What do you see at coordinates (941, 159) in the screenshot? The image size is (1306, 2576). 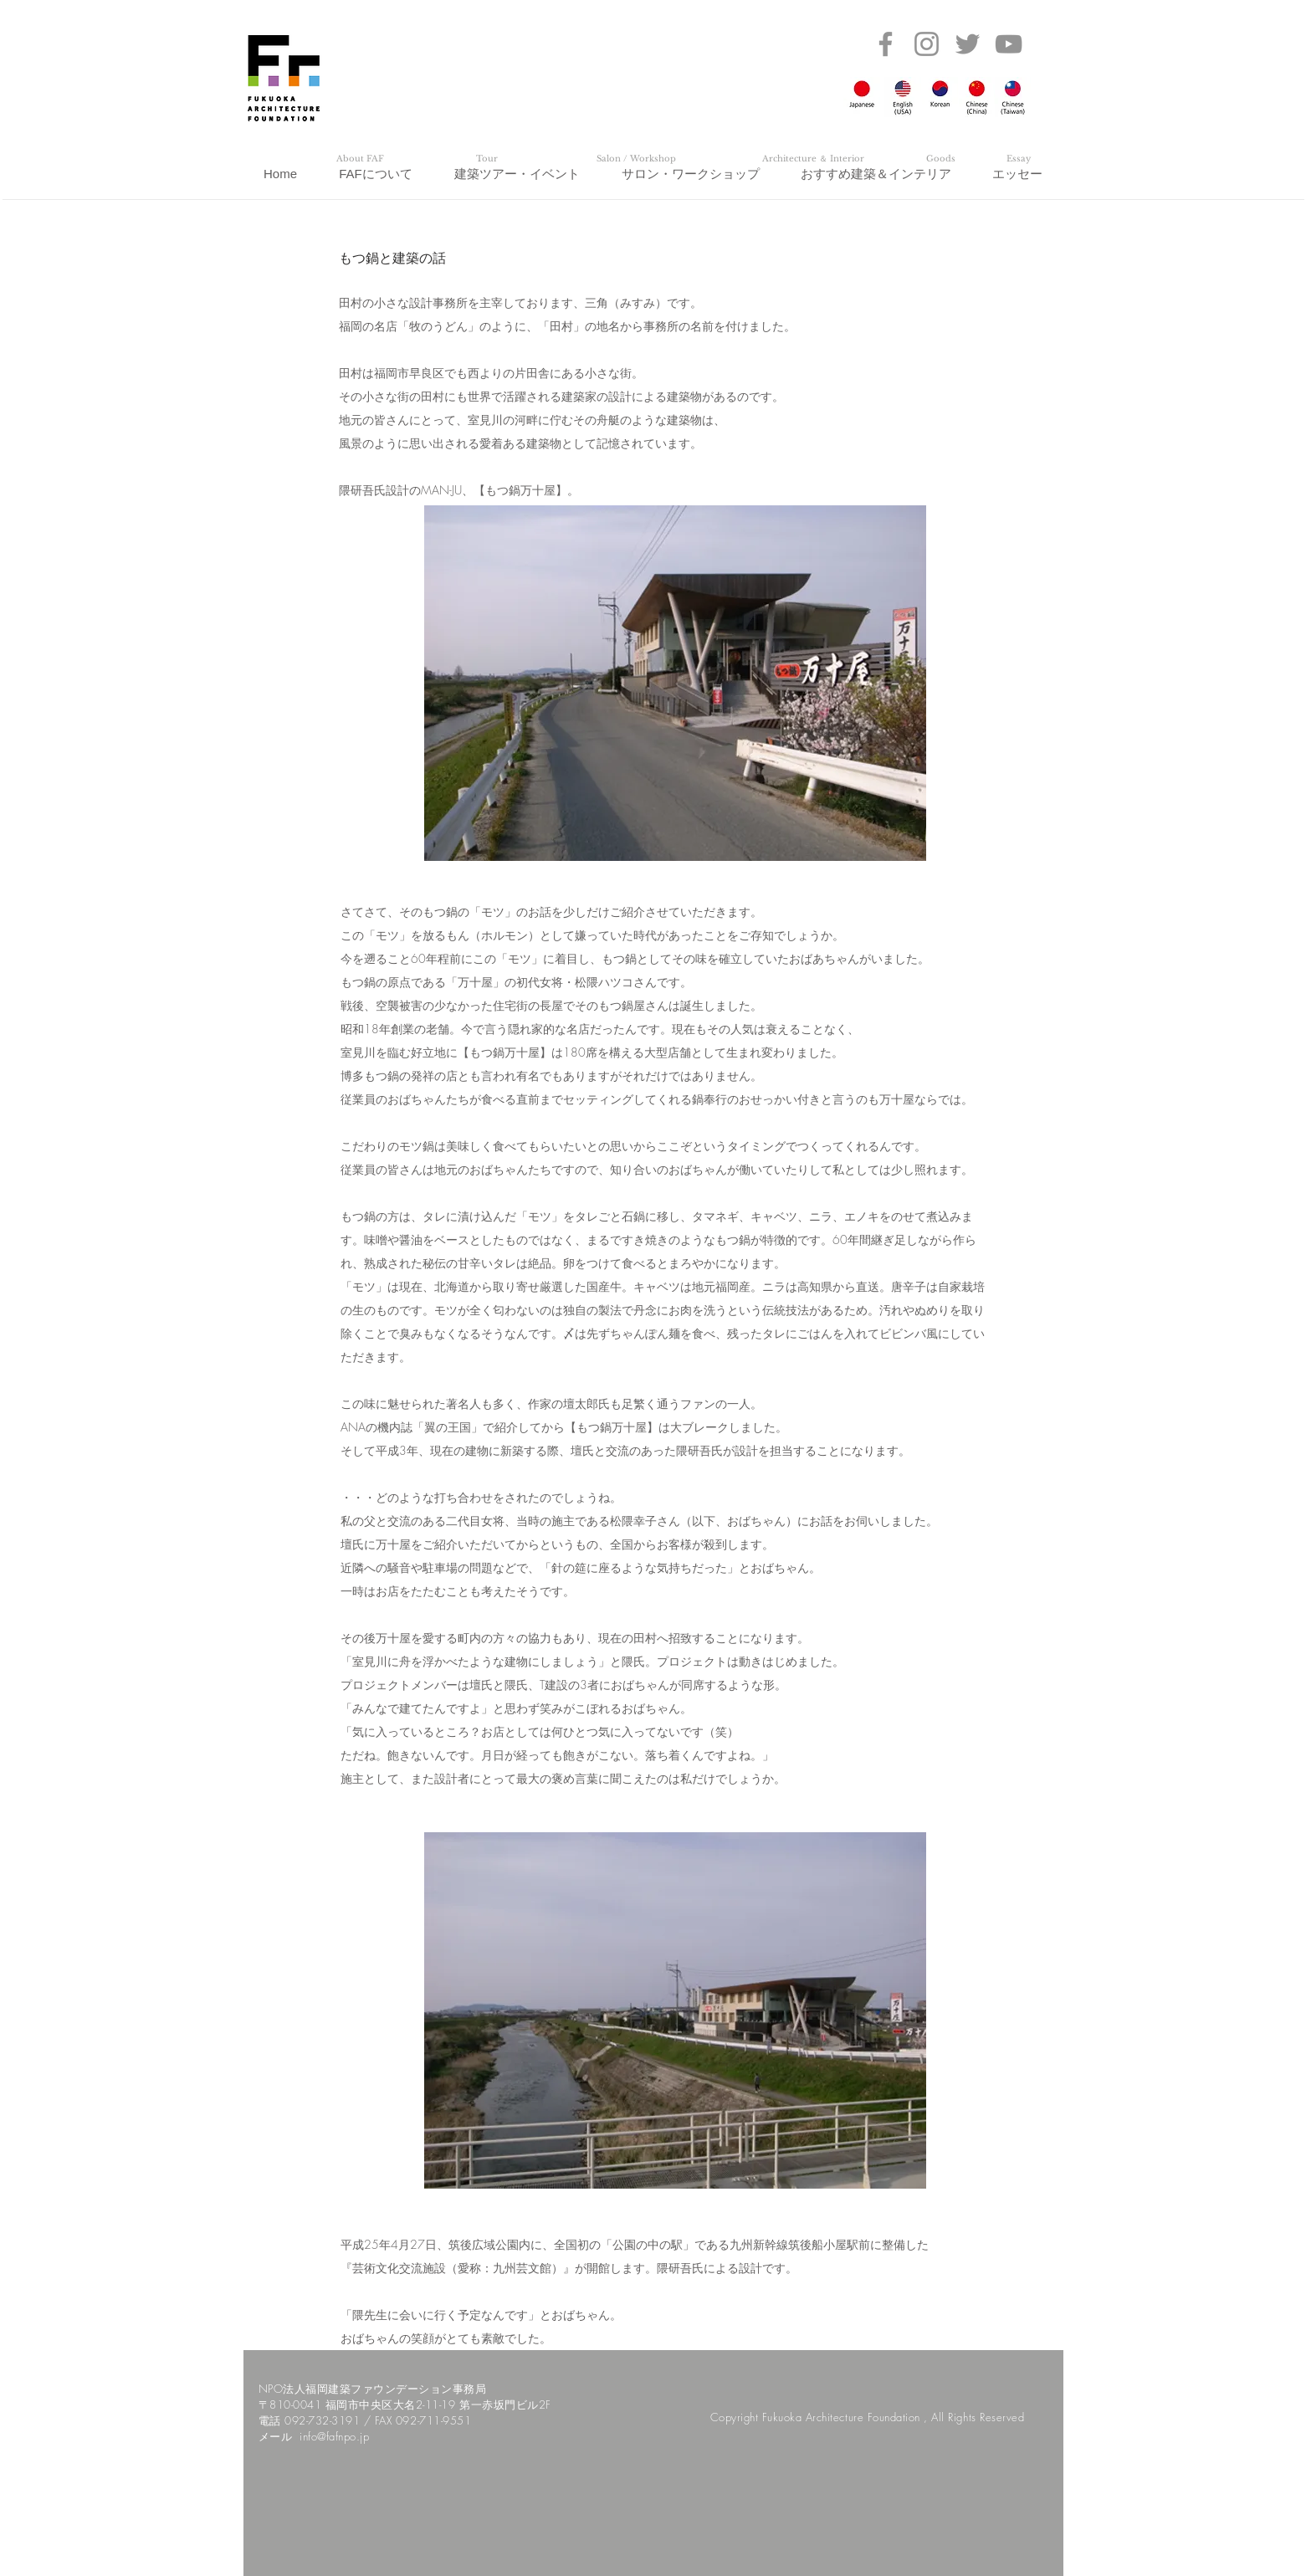 I see `[Goods]` at bounding box center [941, 159].